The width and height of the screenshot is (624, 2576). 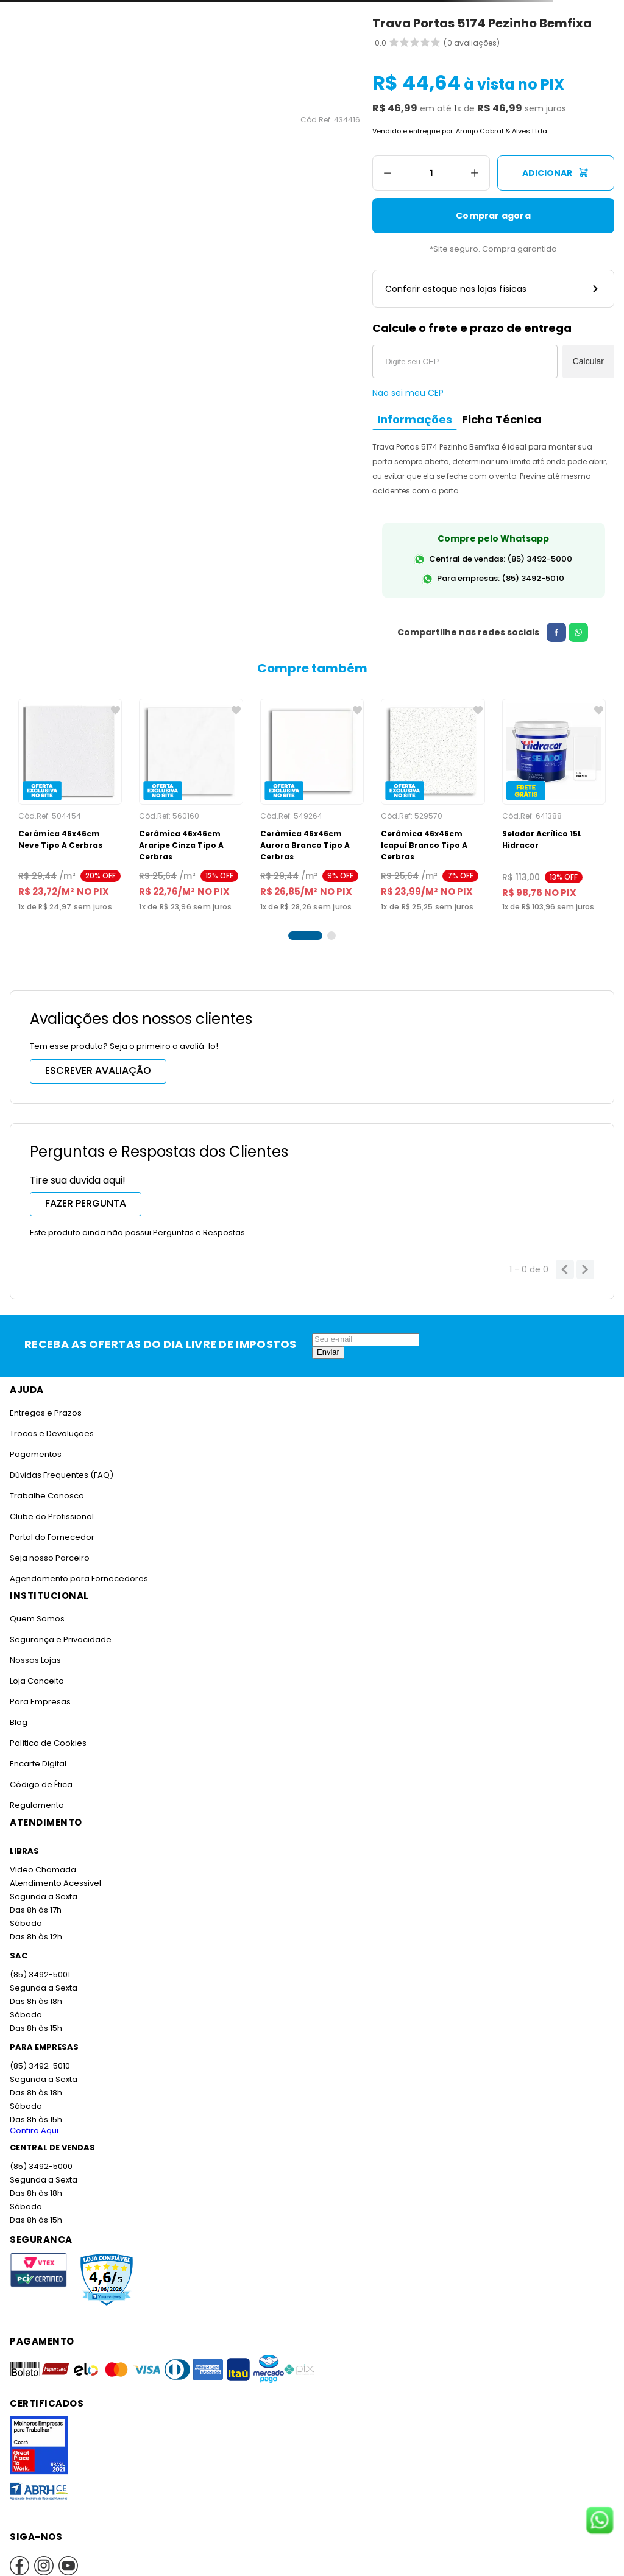 I want to click on Conferir estoque nas lojas físicas, so click(x=493, y=289).